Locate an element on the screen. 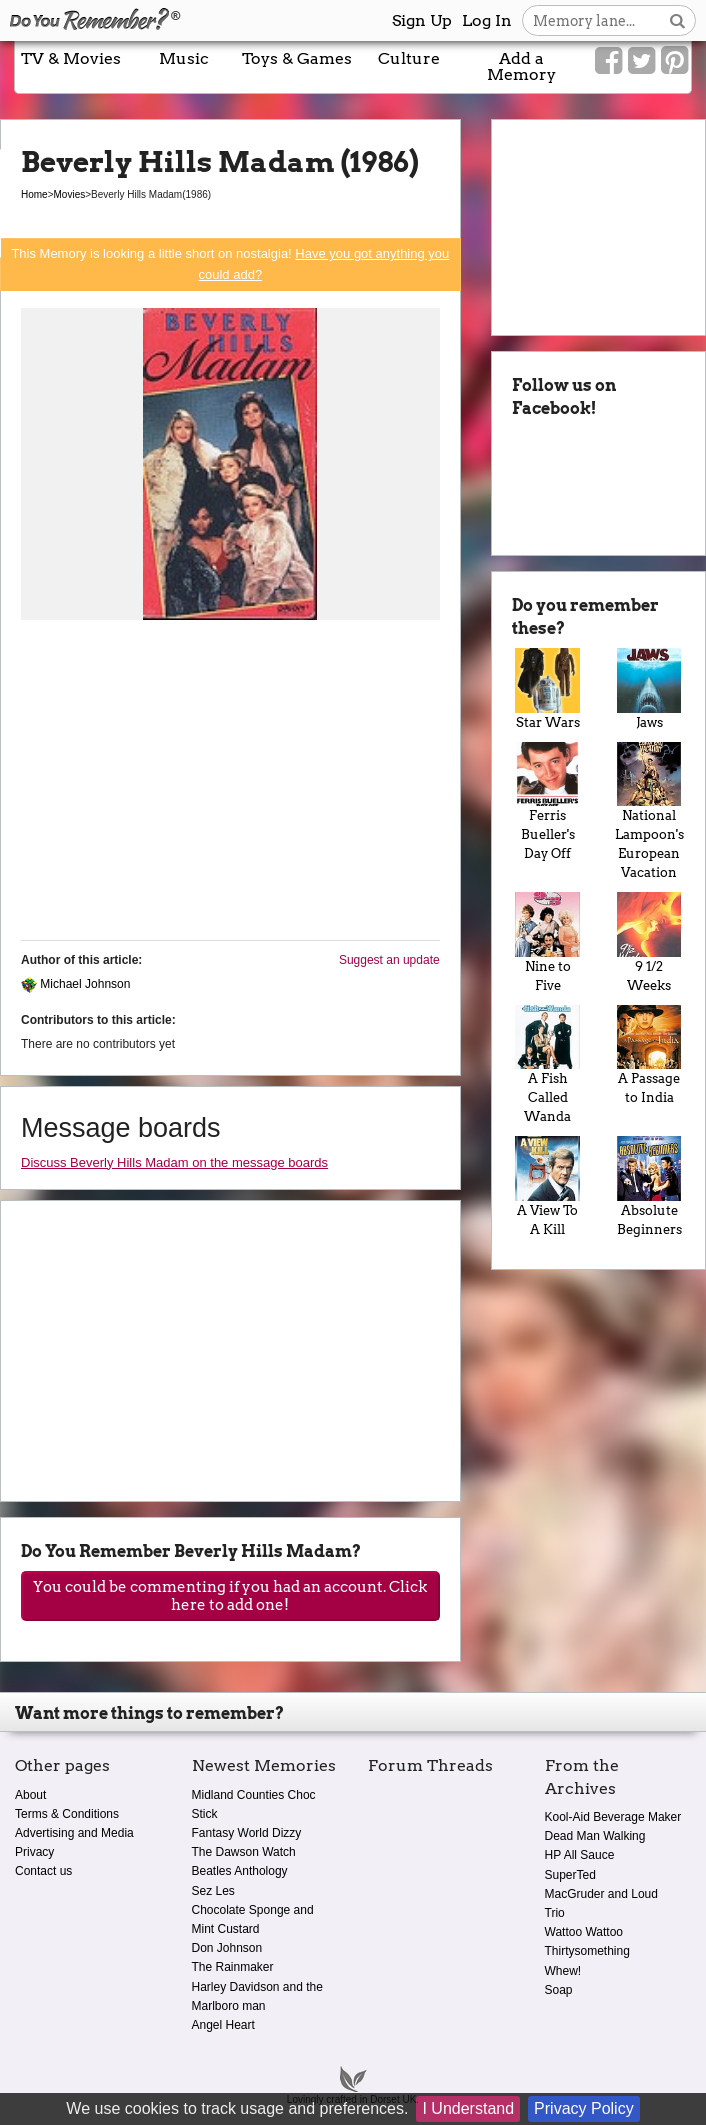  Jaws is located at coordinates (649, 688).